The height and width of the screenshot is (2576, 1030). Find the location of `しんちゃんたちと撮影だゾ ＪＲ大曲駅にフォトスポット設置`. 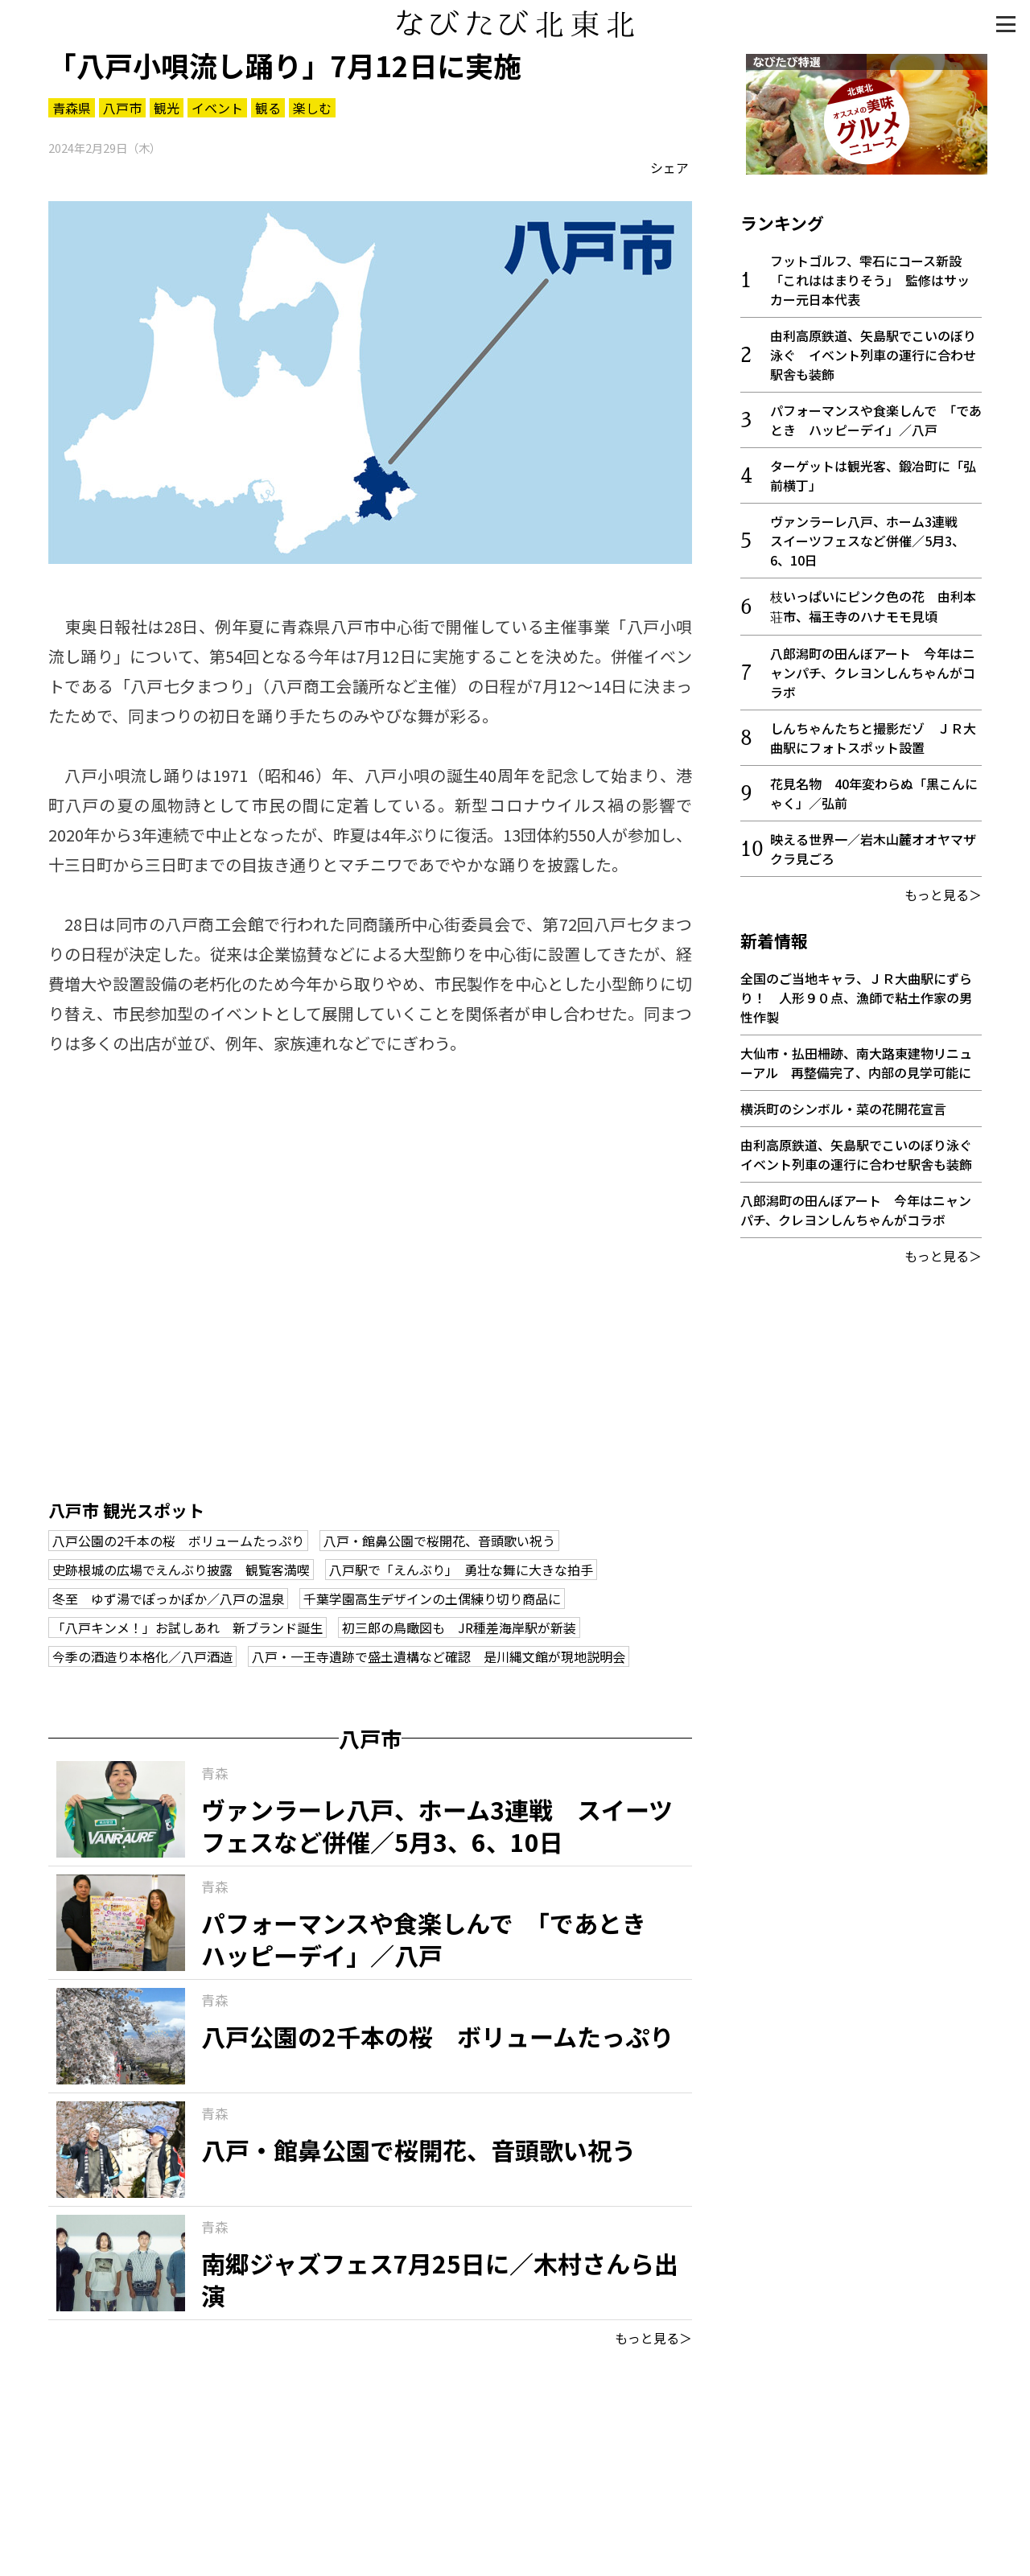

しんちゃんたちと撮影だゾ ＪＲ大曲駅にフォトスポット設置 is located at coordinates (873, 732).